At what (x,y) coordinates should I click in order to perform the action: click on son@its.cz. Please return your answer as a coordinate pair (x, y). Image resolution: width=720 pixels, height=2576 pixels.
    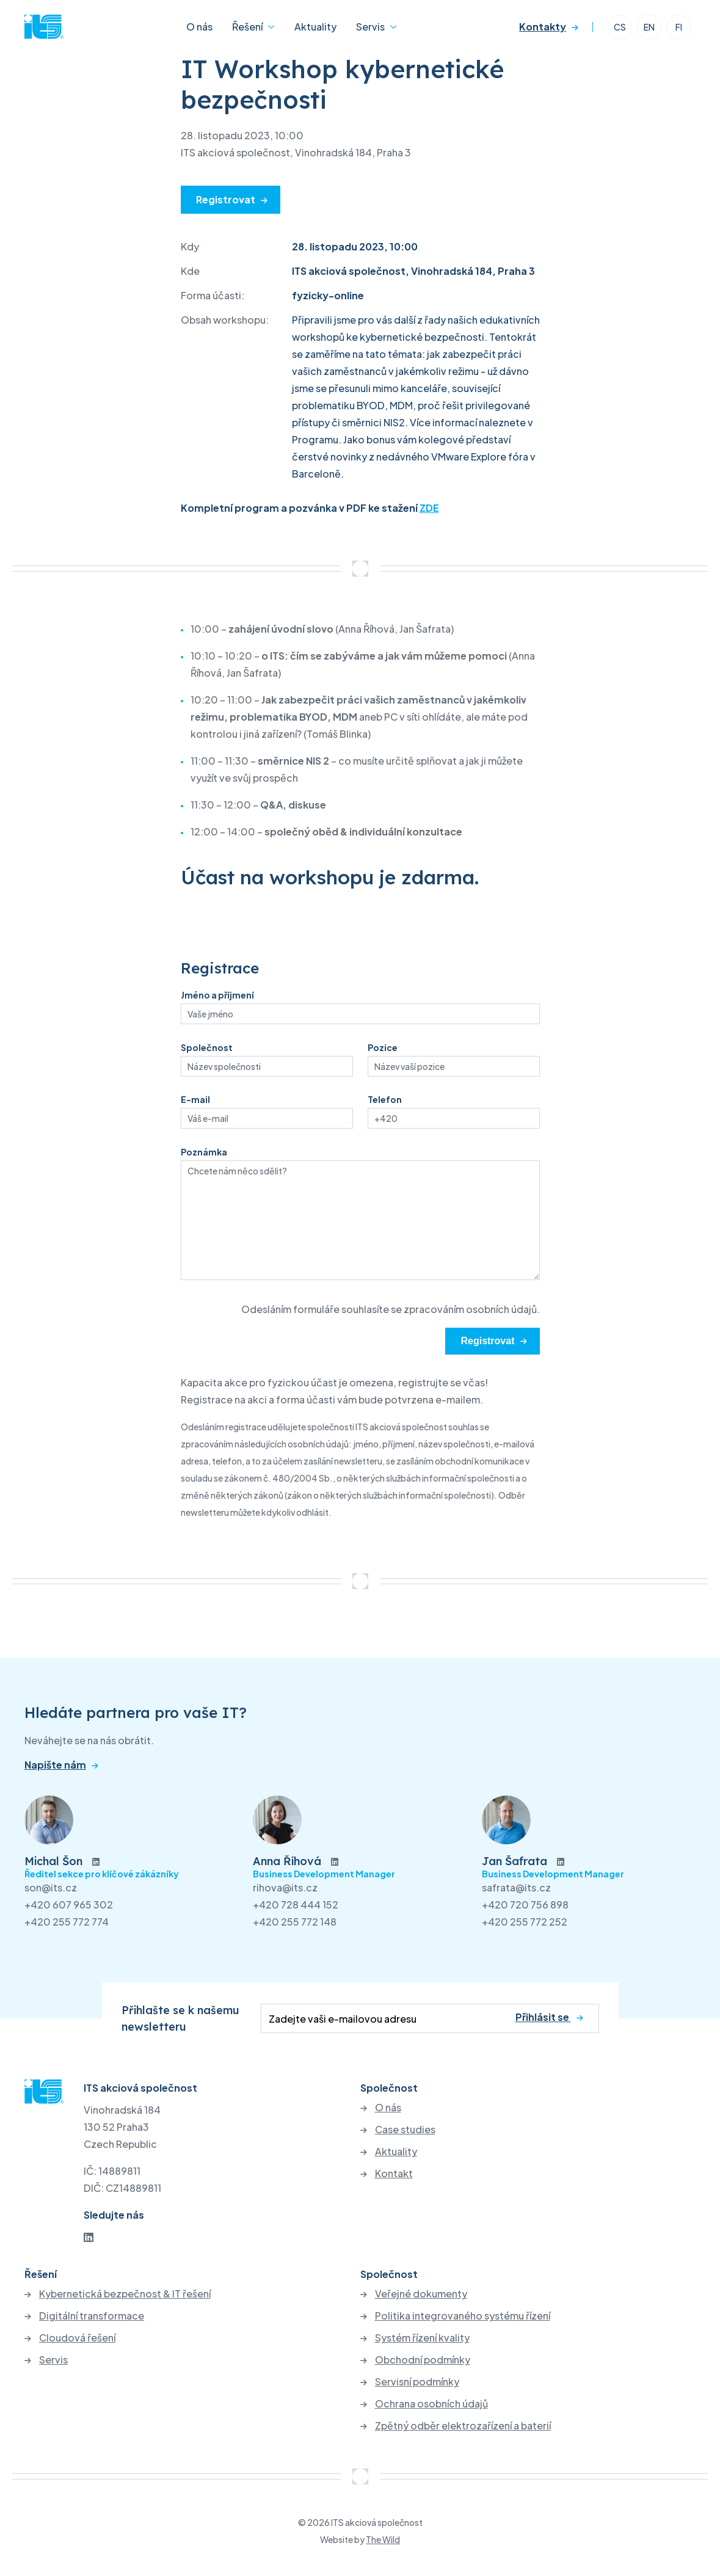
    Looking at the image, I should click on (50, 1887).